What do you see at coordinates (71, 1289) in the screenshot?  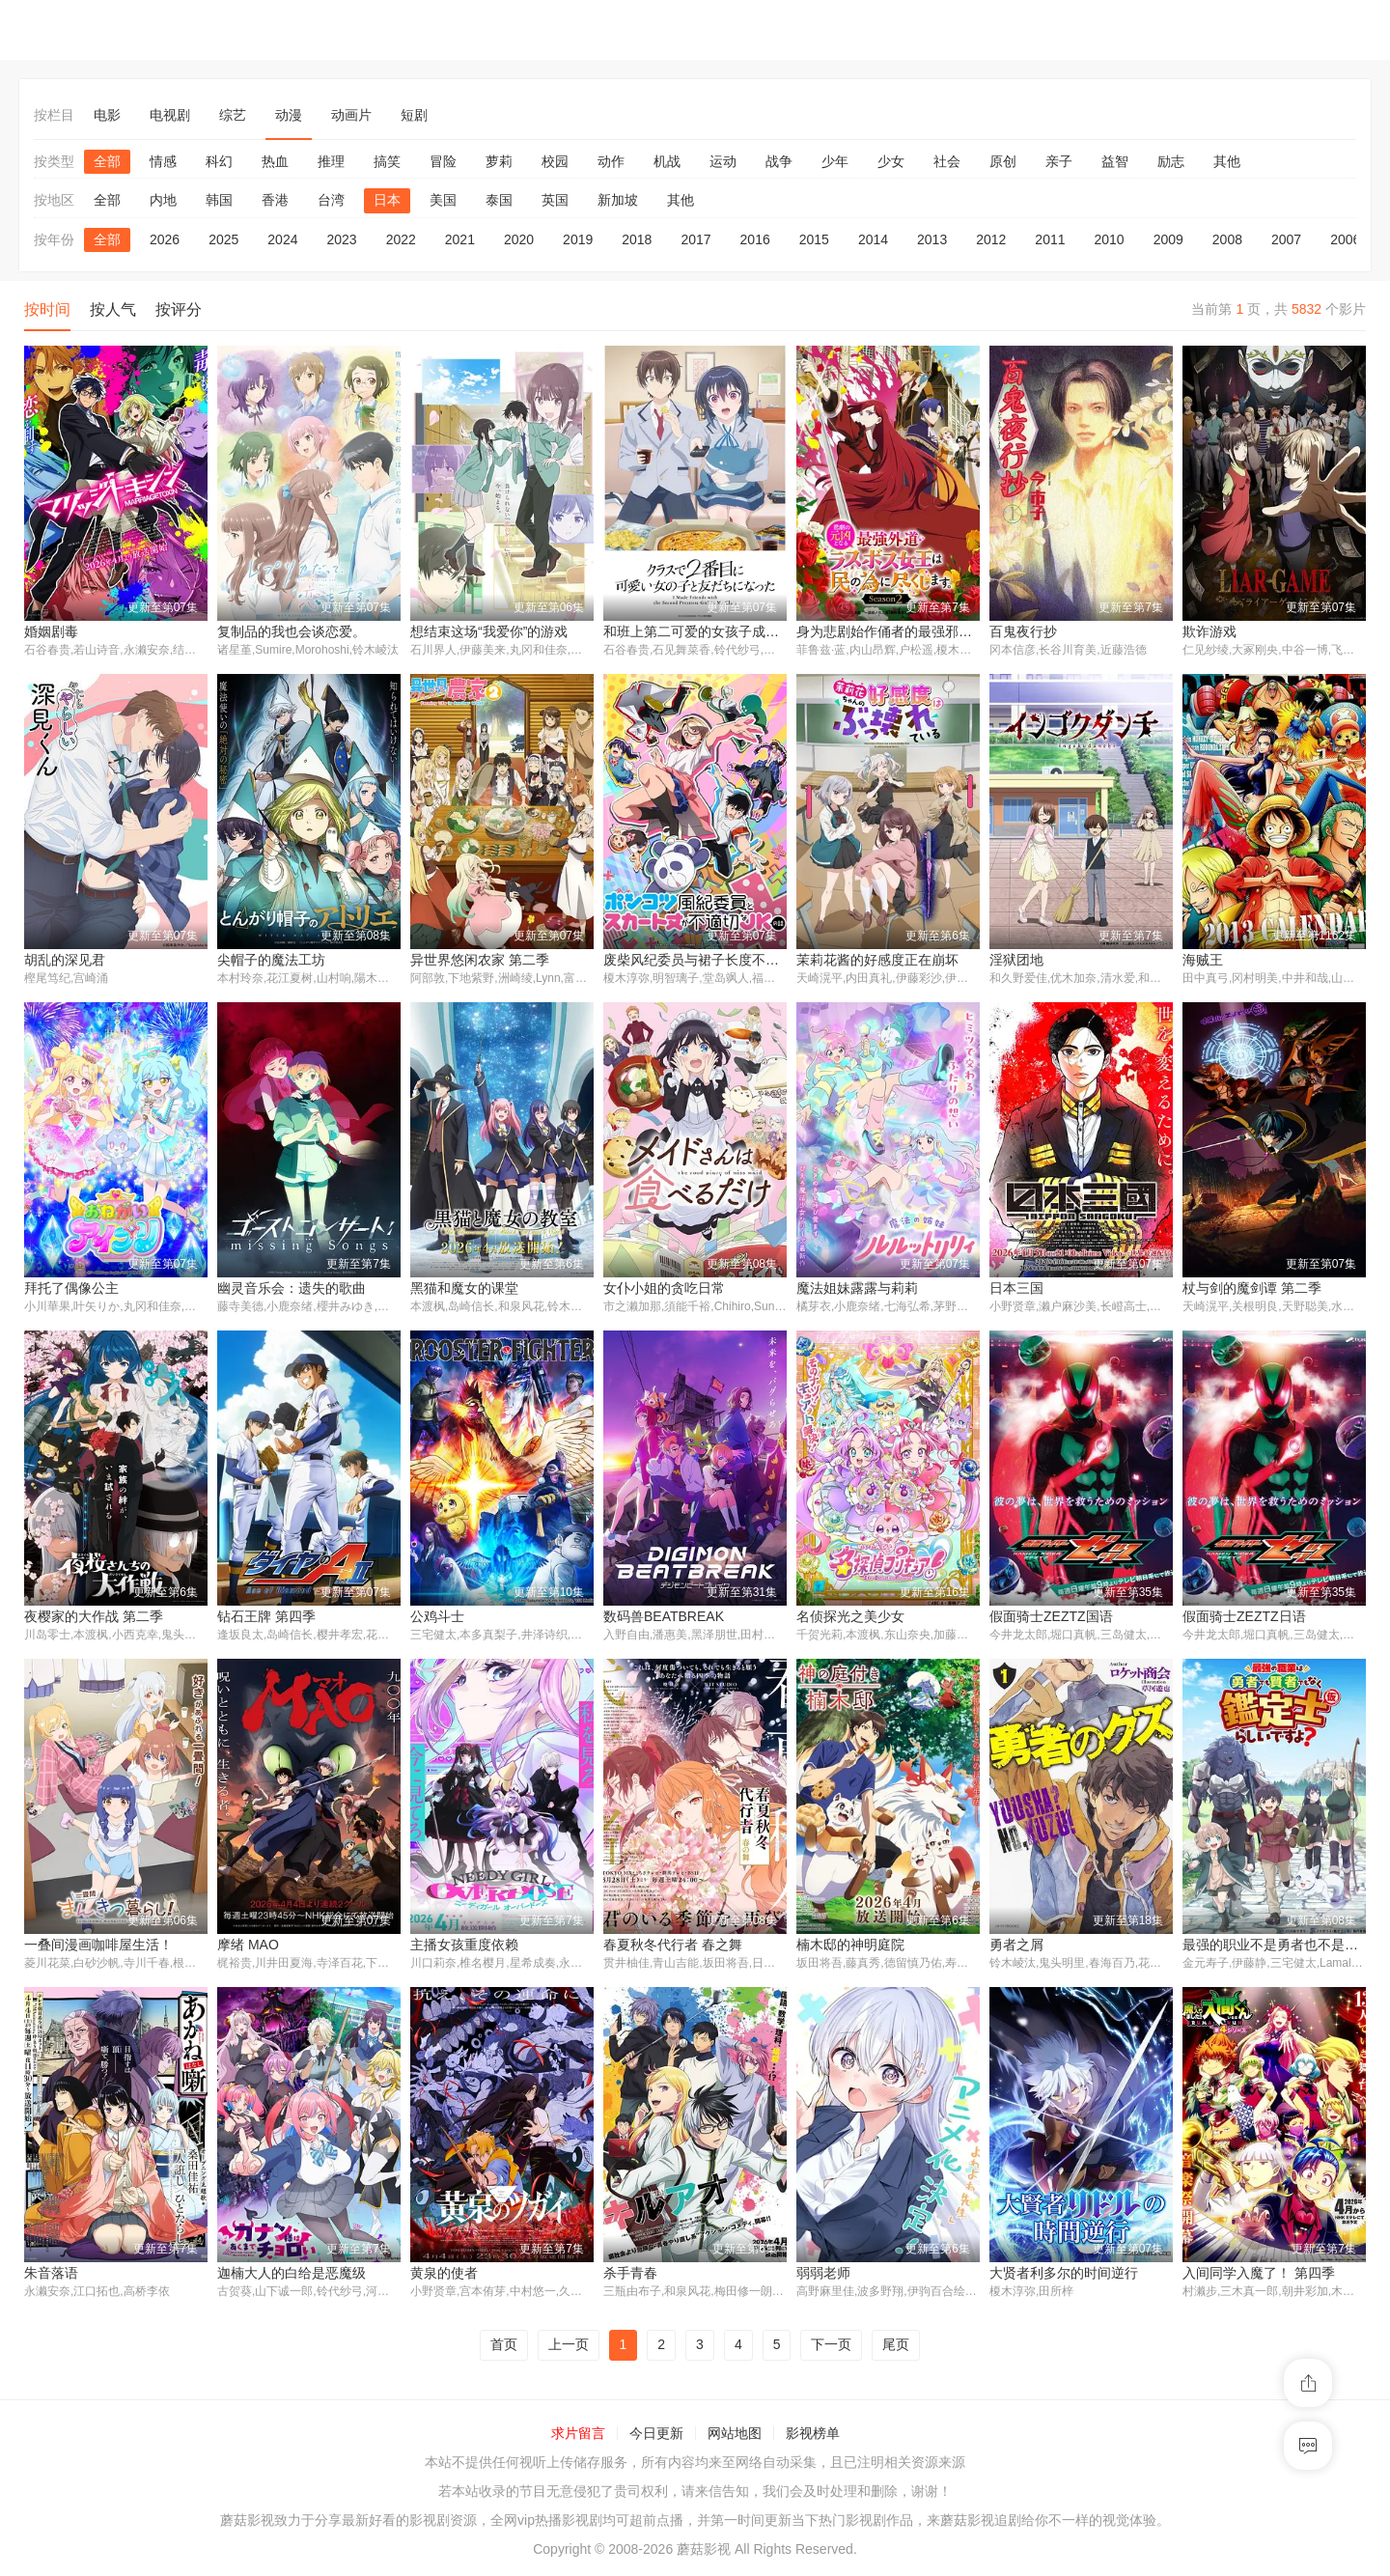 I see `拜托了偶像公主` at bounding box center [71, 1289].